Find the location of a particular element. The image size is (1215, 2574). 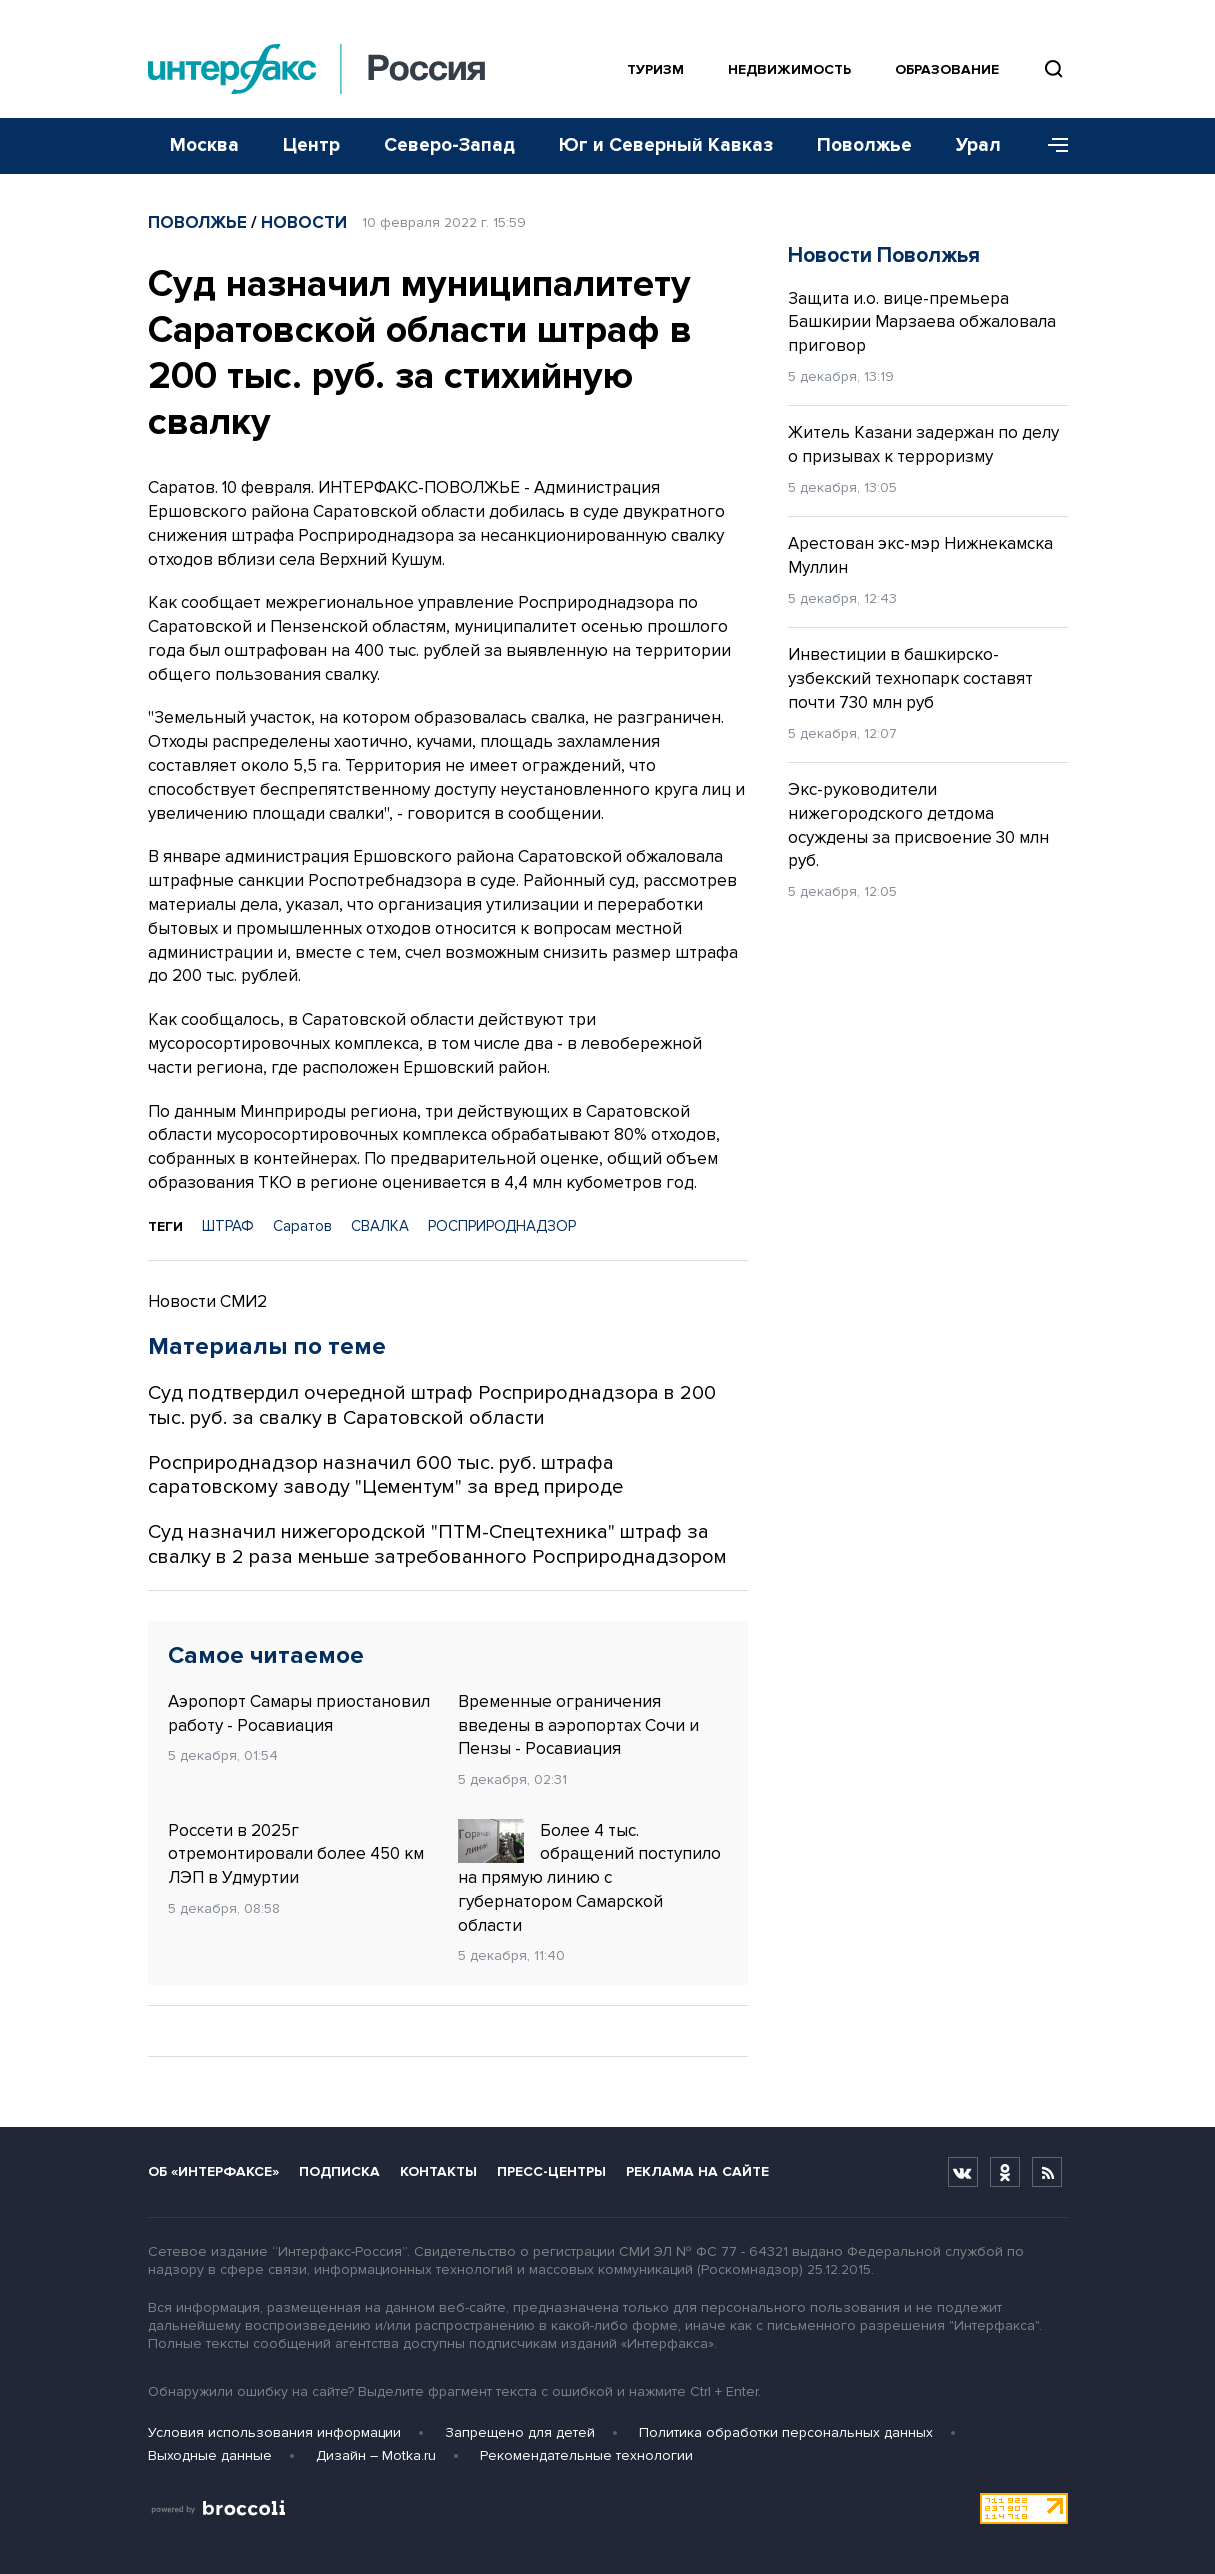

Новости Поволжья is located at coordinates (884, 255).